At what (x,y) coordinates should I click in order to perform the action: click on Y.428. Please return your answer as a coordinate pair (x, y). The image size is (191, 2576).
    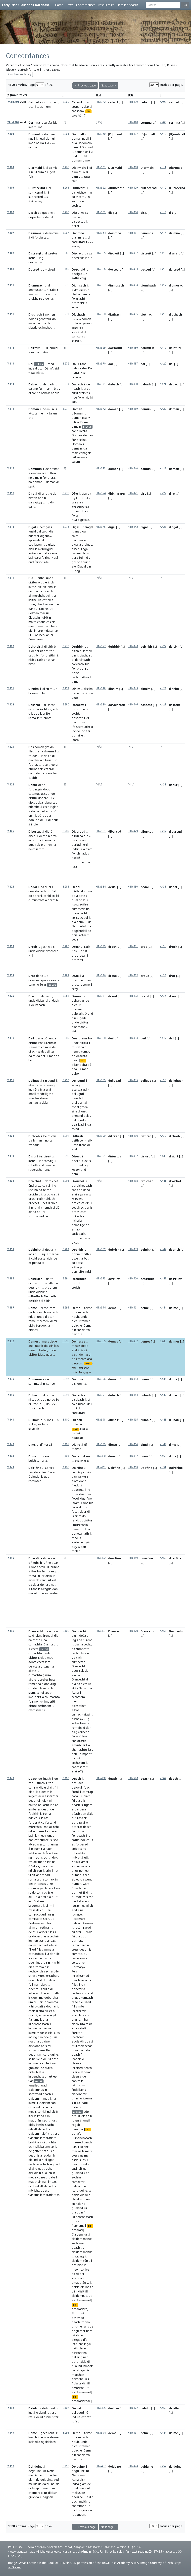
    Looking at the image, I should click on (10, 975).